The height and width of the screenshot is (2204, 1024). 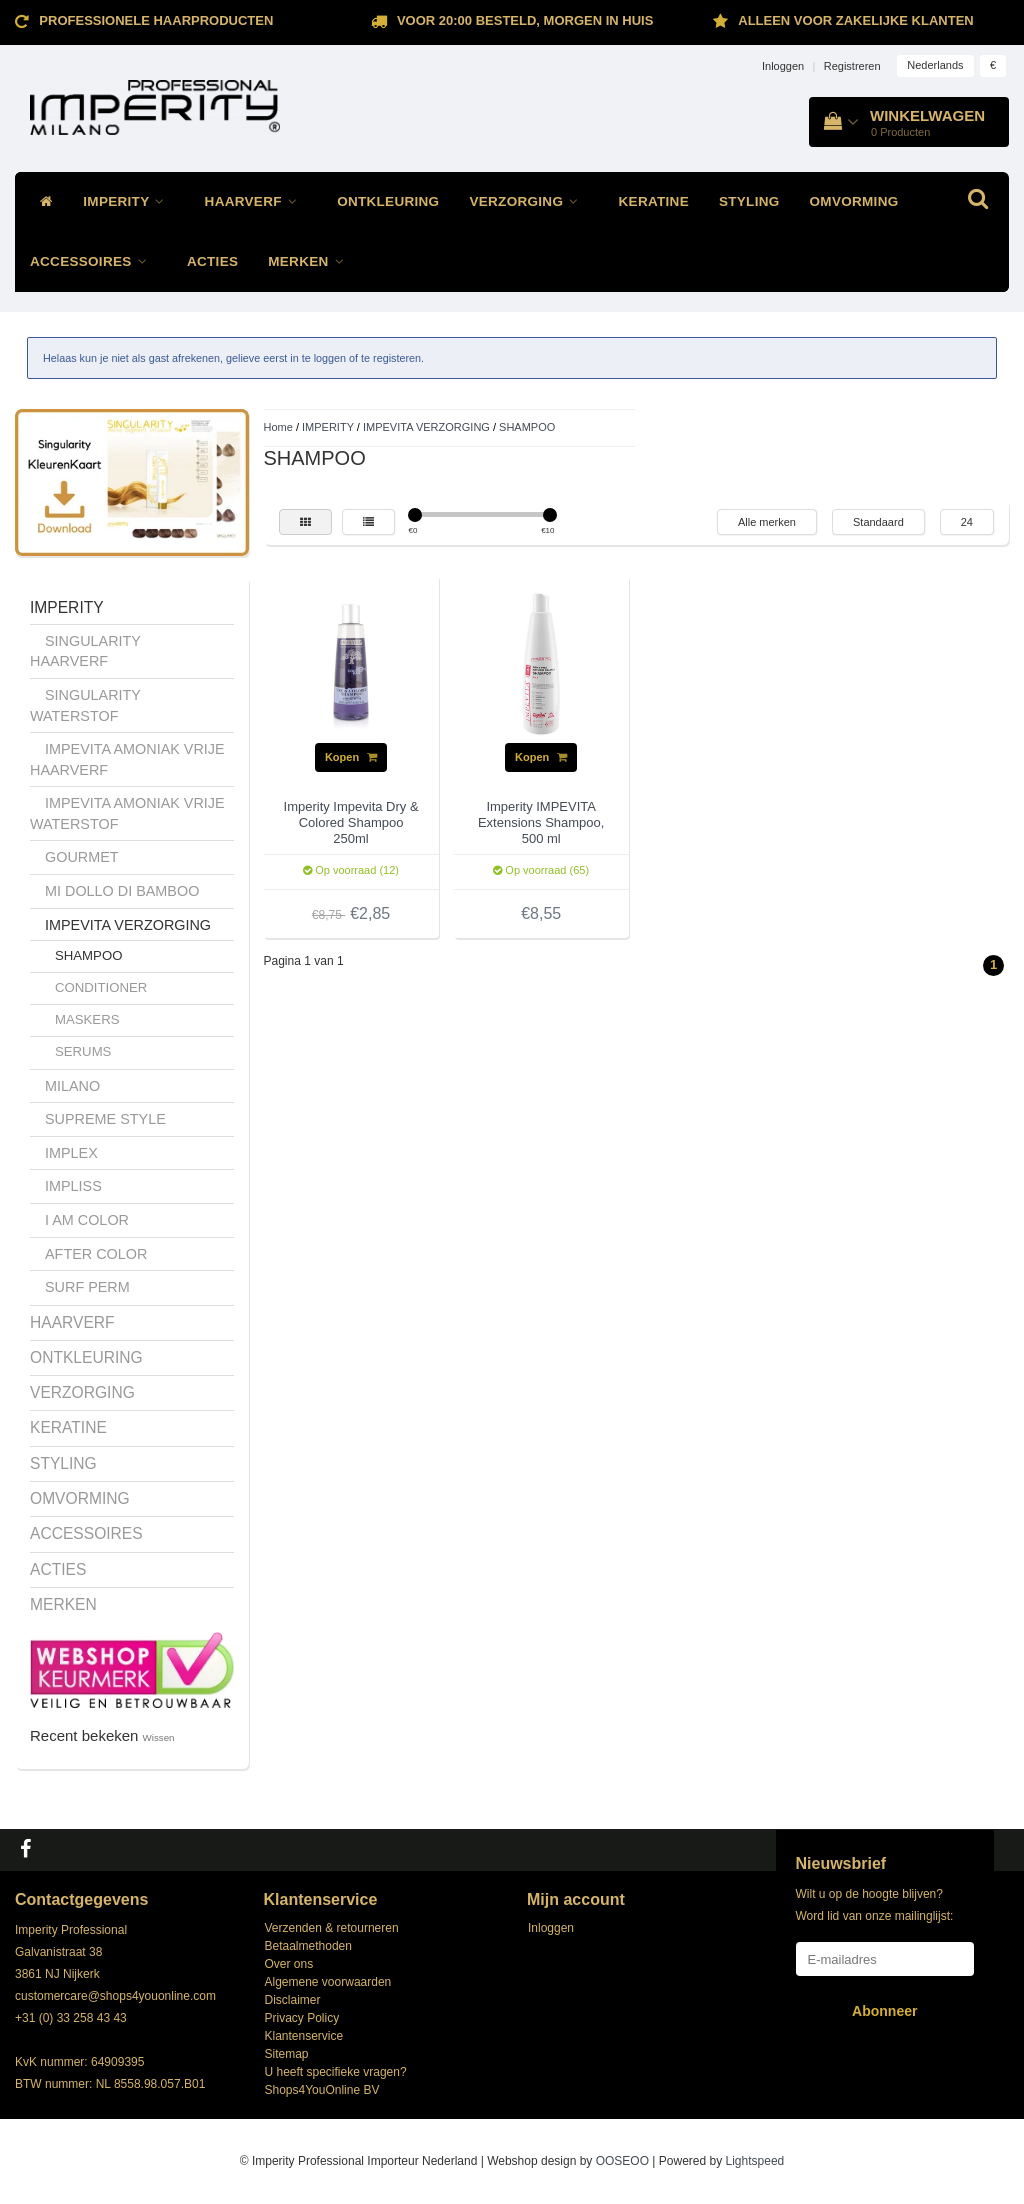 What do you see at coordinates (525, 20) in the screenshot?
I see `Voor 20:00 besteld, morgen in huis` at bounding box center [525, 20].